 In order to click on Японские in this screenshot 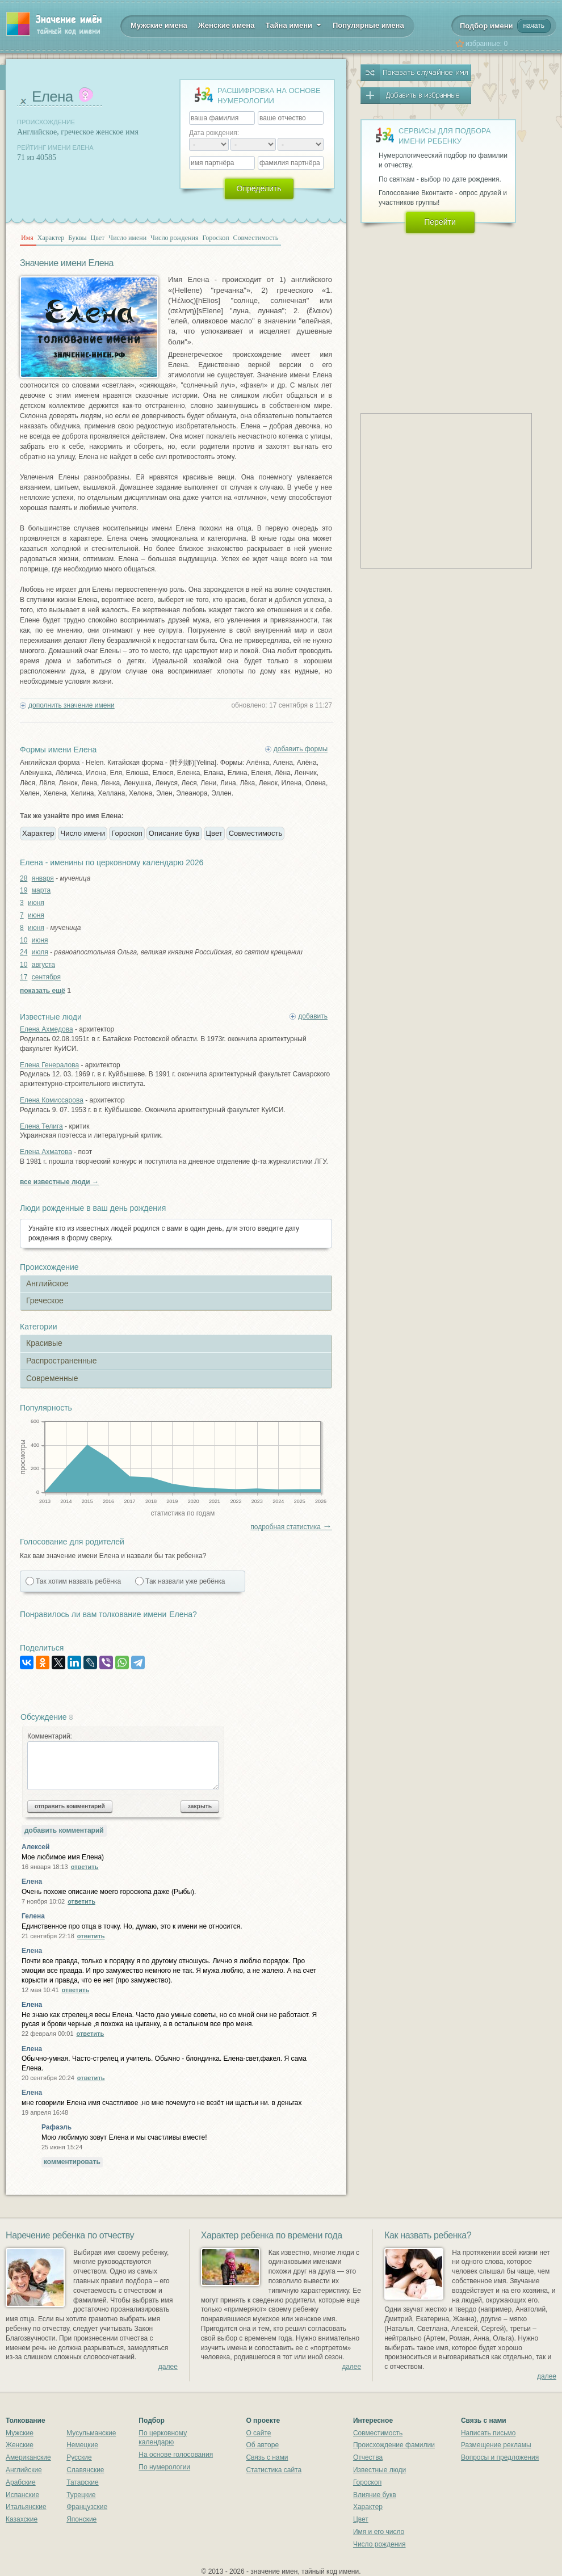, I will do `click(81, 2519)`.